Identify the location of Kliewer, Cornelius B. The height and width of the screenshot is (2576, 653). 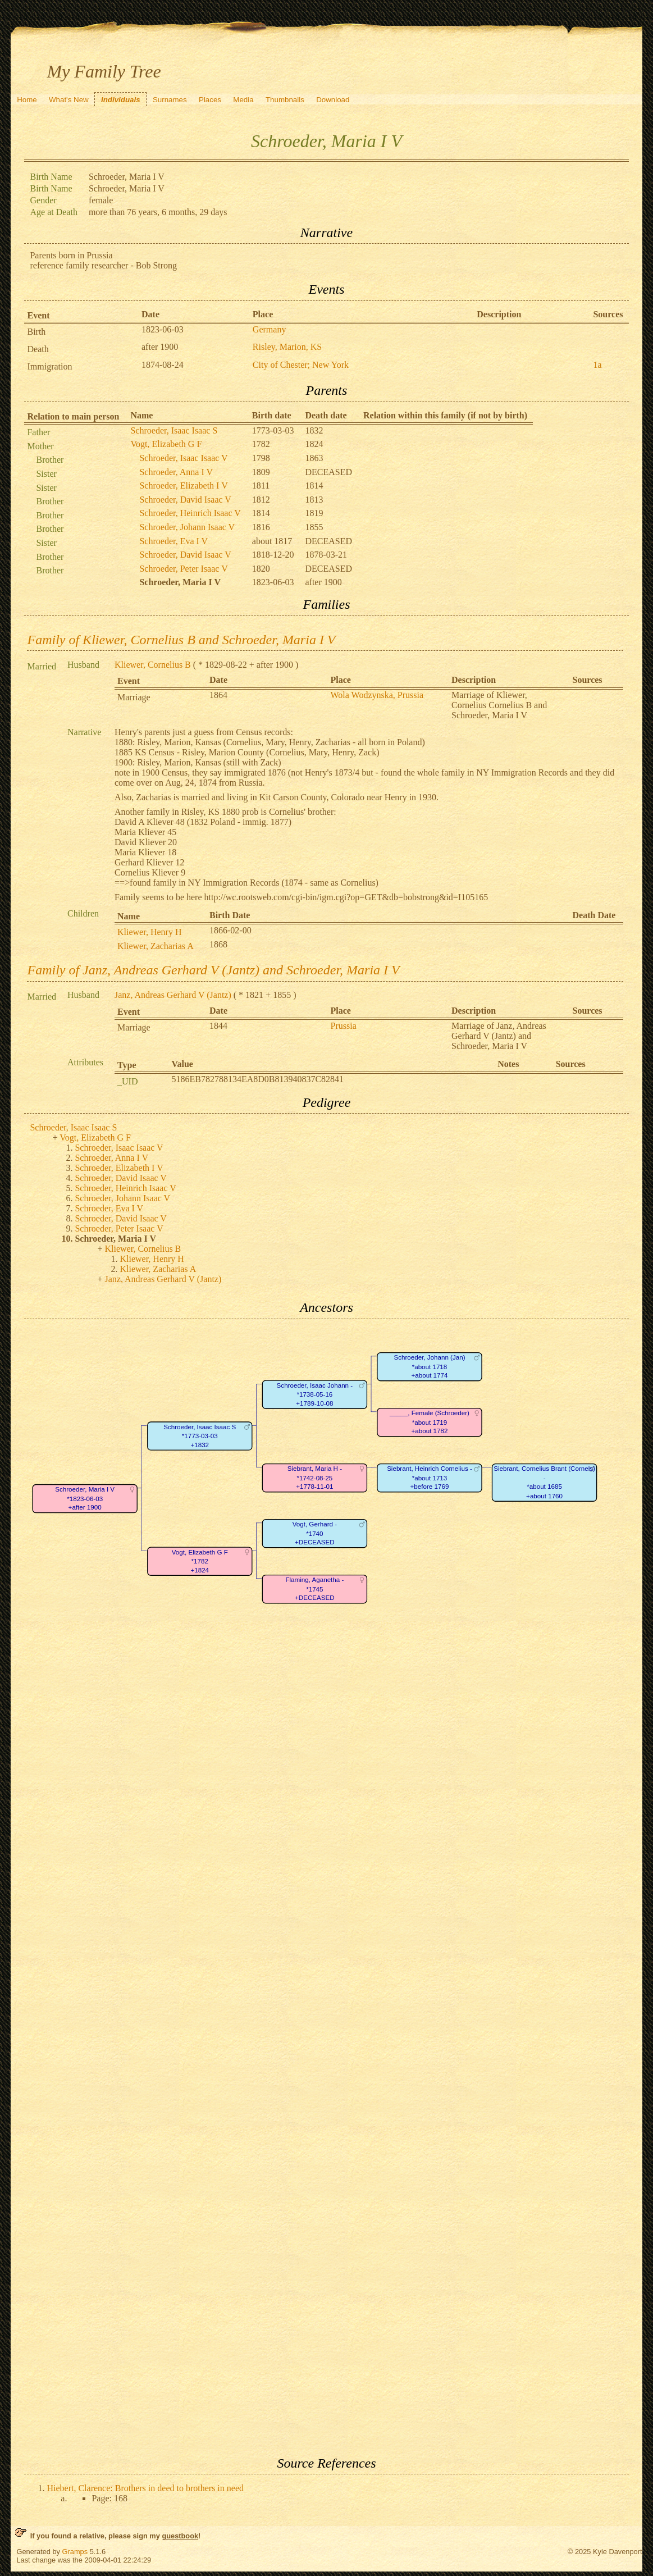
(153, 664).